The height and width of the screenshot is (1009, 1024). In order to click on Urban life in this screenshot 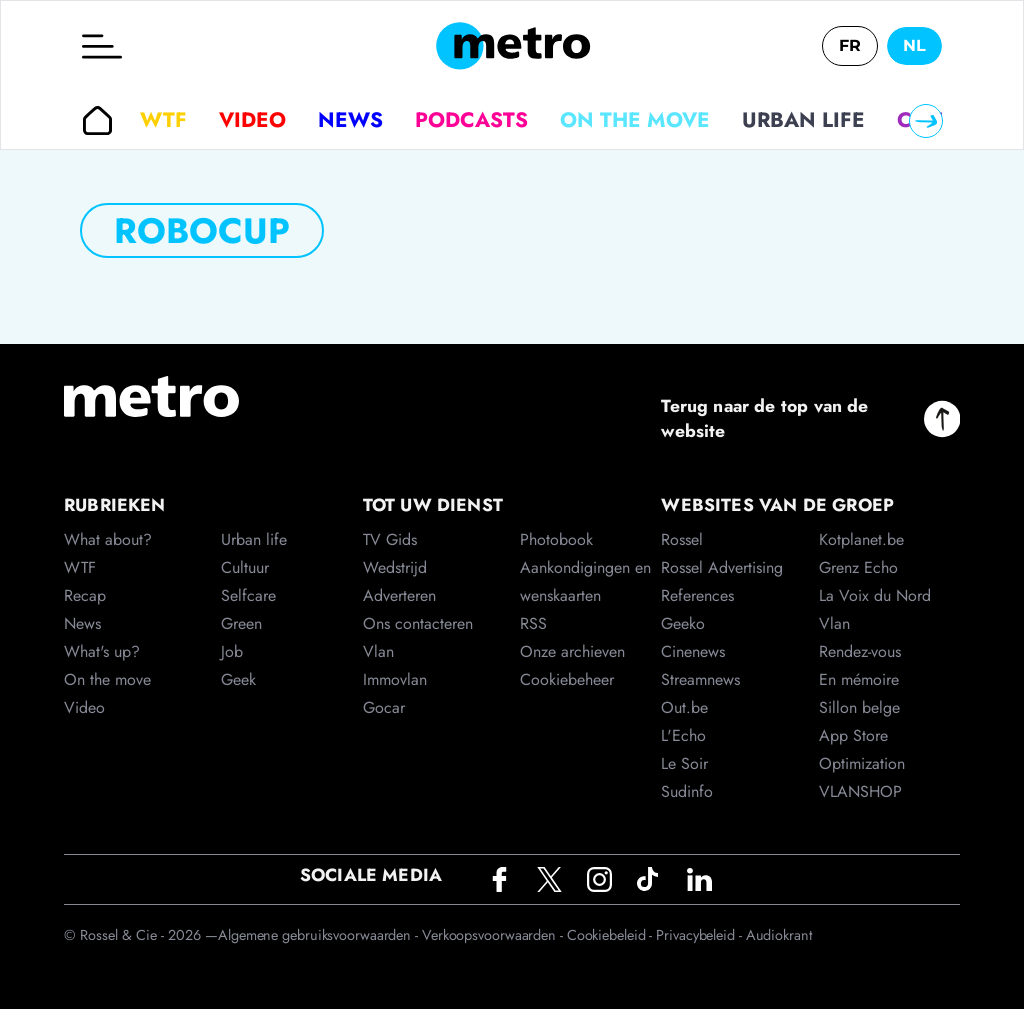, I will do `click(803, 120)`.